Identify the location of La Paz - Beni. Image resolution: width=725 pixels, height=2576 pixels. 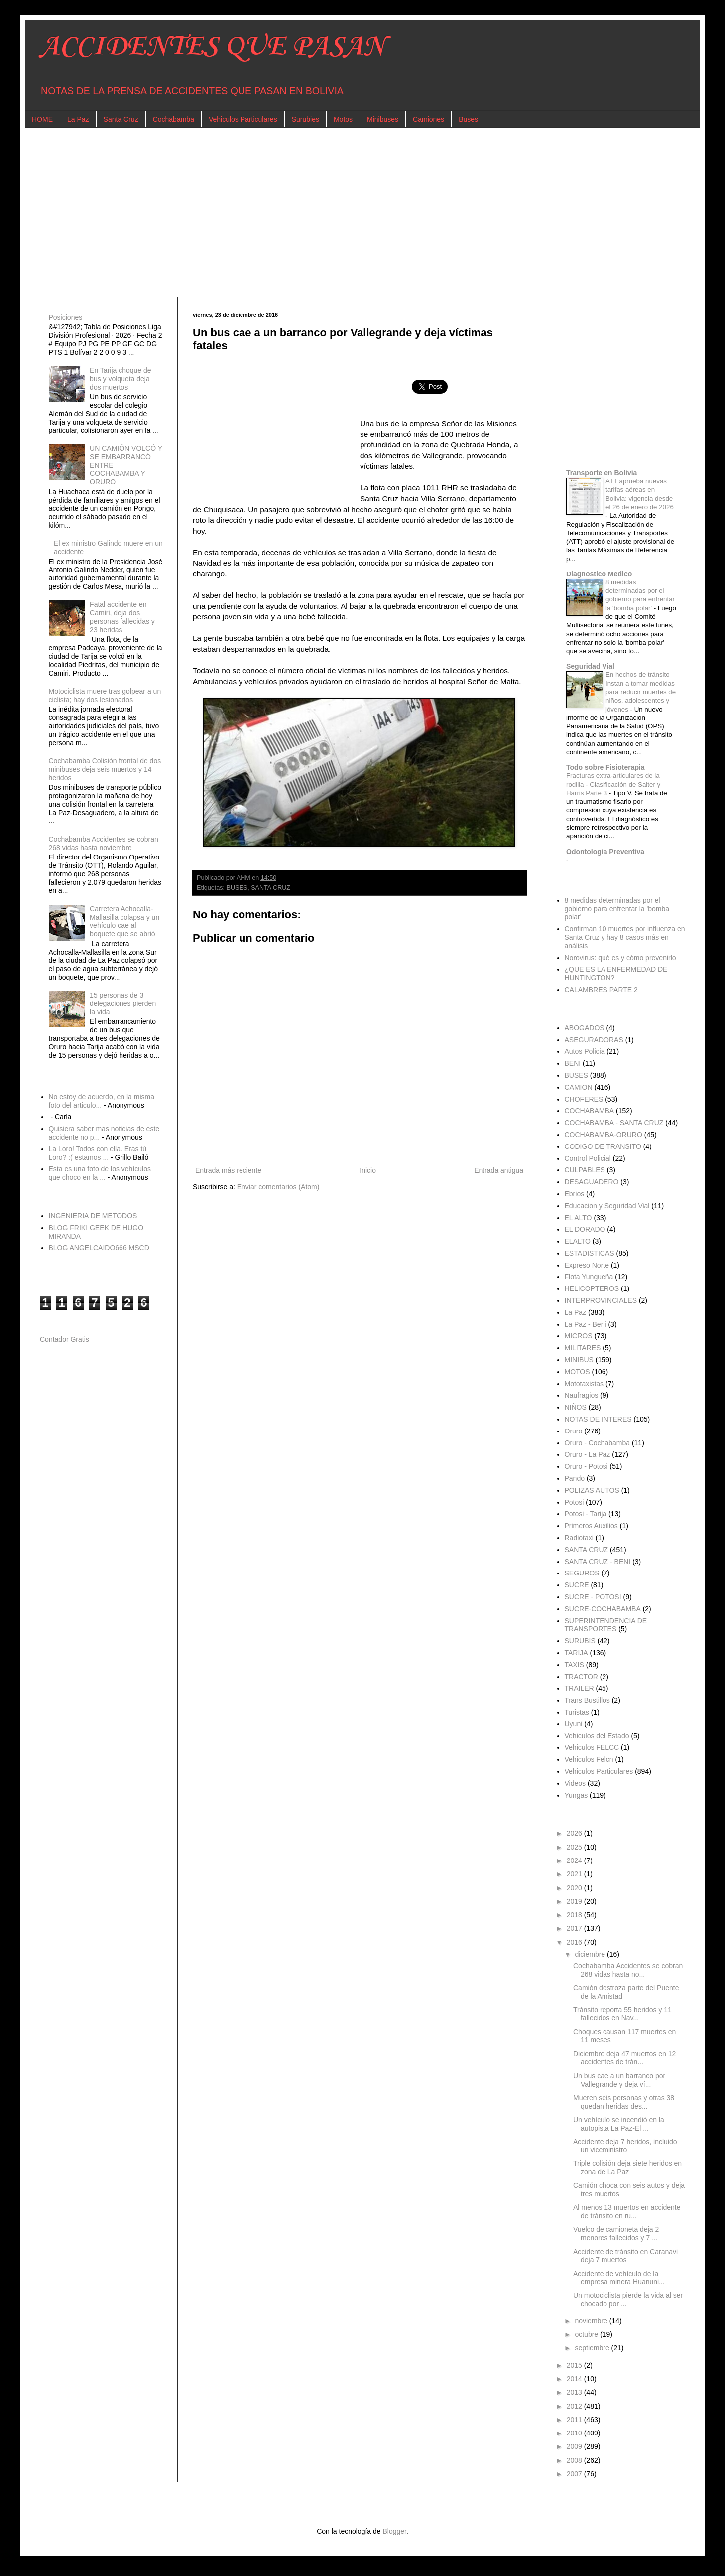
(585, 1324).